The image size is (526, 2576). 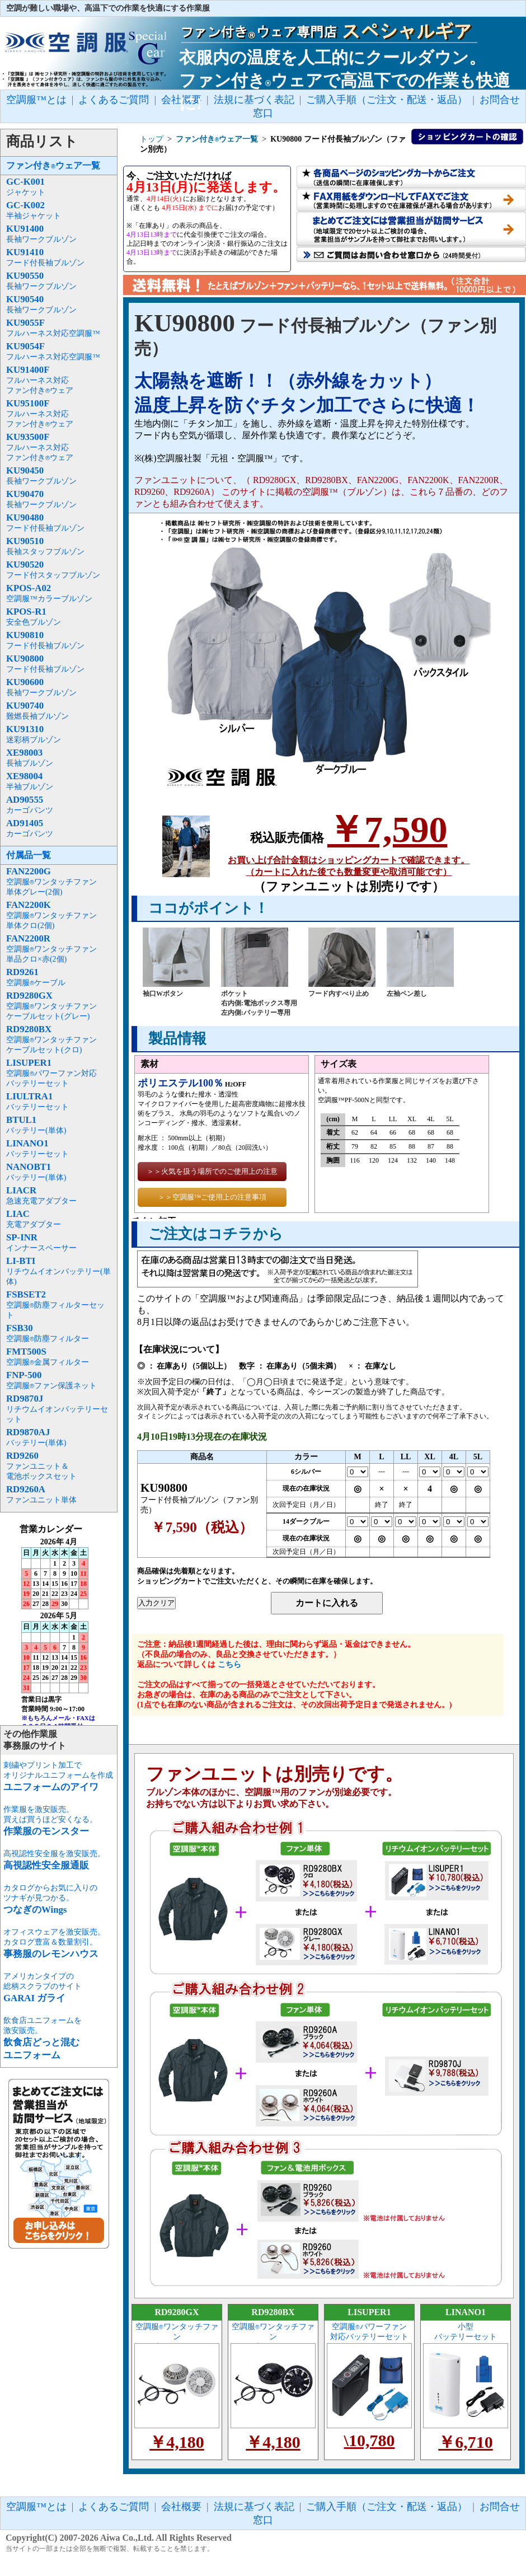 What do you see at coordinates (41, 1466) in the screenshot?
I see `ファンユニット＆電池ボックスセット` at bounding box center [41, 1466].